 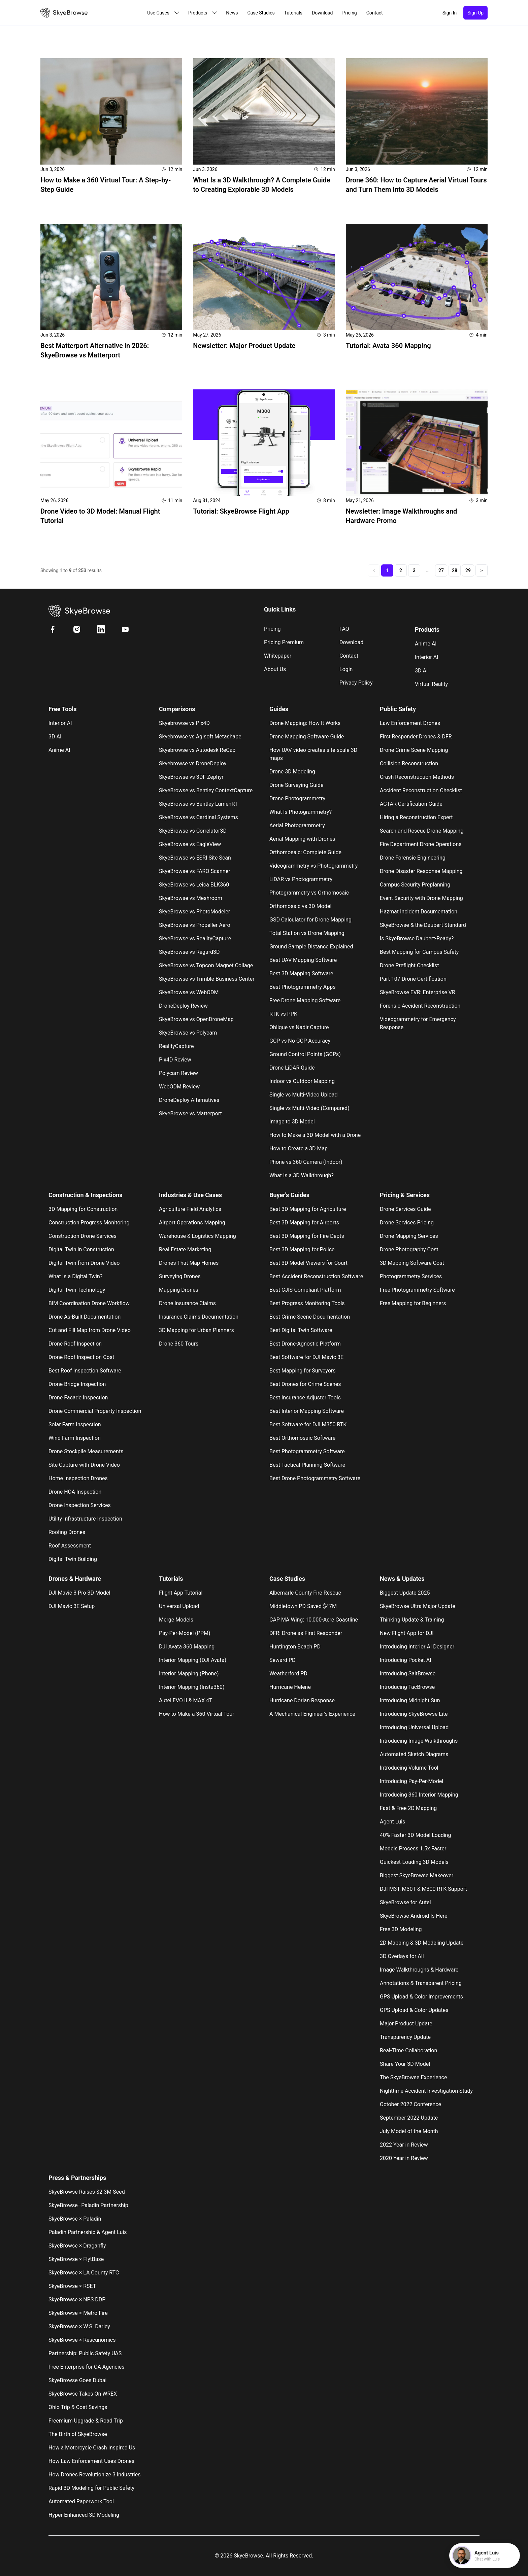 What do you see at coordinates (81, 1249) in the screenshot?
I see `Digital Twin in Construction` at bounding box center [81, 1249].